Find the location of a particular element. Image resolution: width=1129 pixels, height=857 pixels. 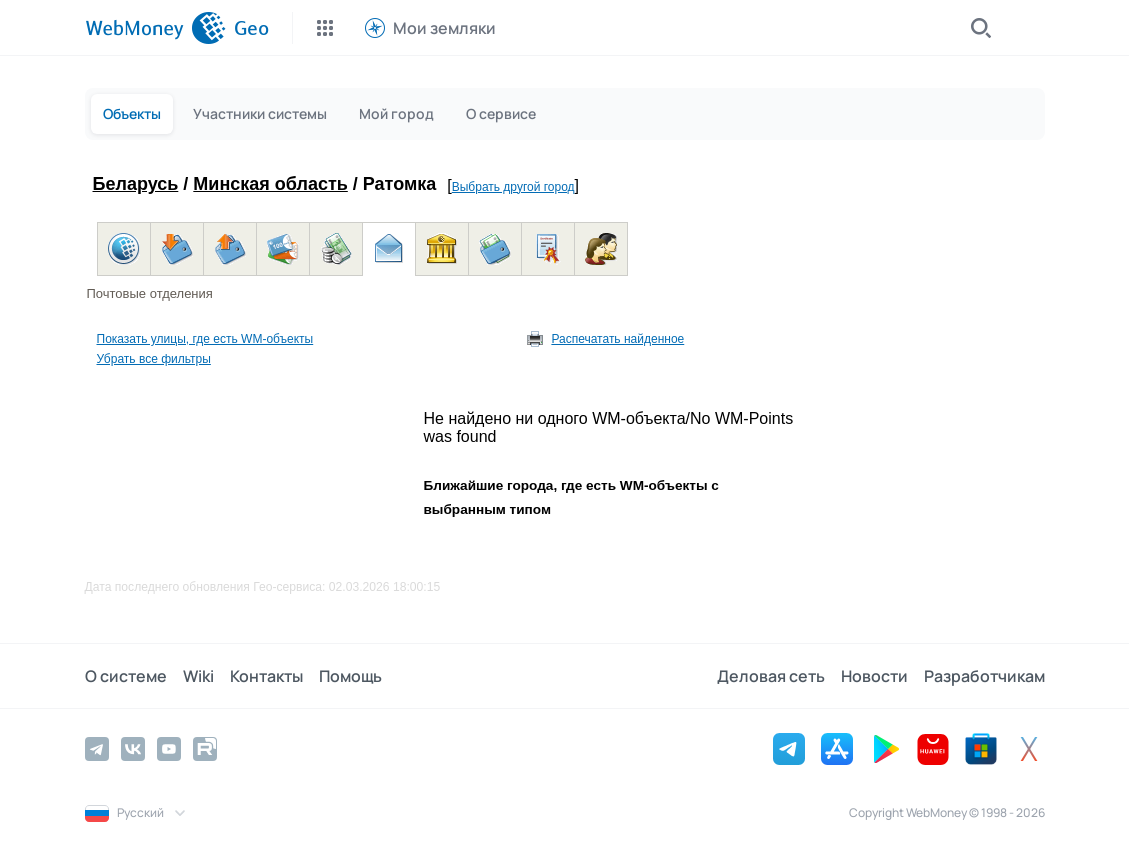

Минская область is located at coordinates (270, 184).